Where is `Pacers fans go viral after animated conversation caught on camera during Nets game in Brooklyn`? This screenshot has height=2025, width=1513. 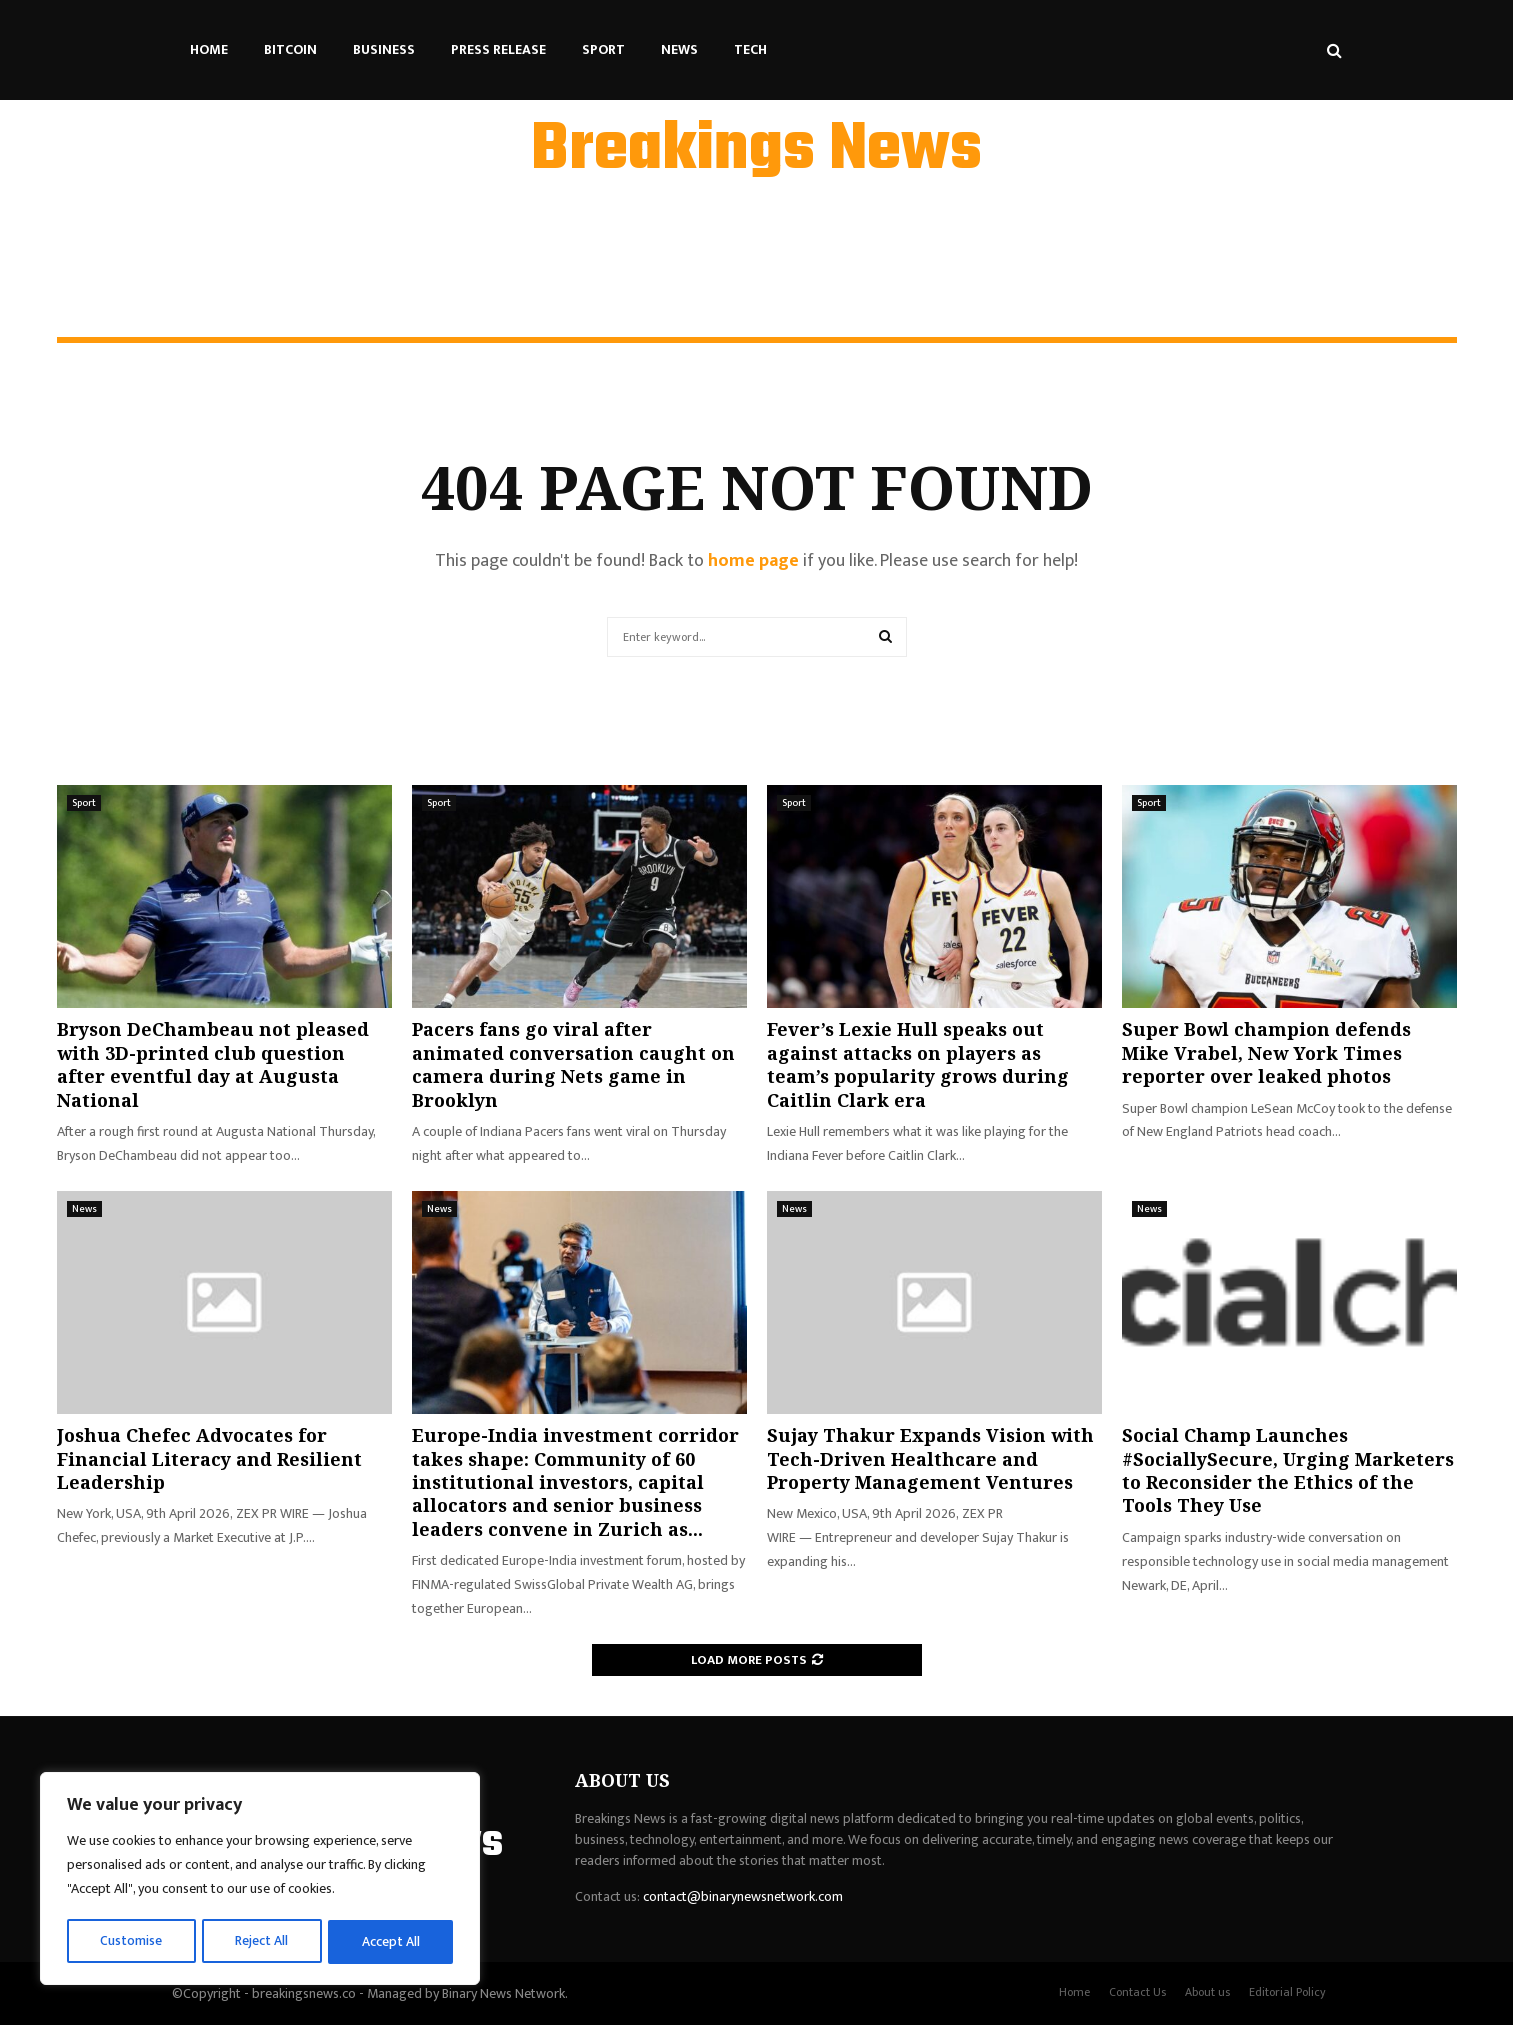 Pacers fans go viral after animated conversation caught on camera during Nets game in Brooklyn is located at coordinates (573, 1064).